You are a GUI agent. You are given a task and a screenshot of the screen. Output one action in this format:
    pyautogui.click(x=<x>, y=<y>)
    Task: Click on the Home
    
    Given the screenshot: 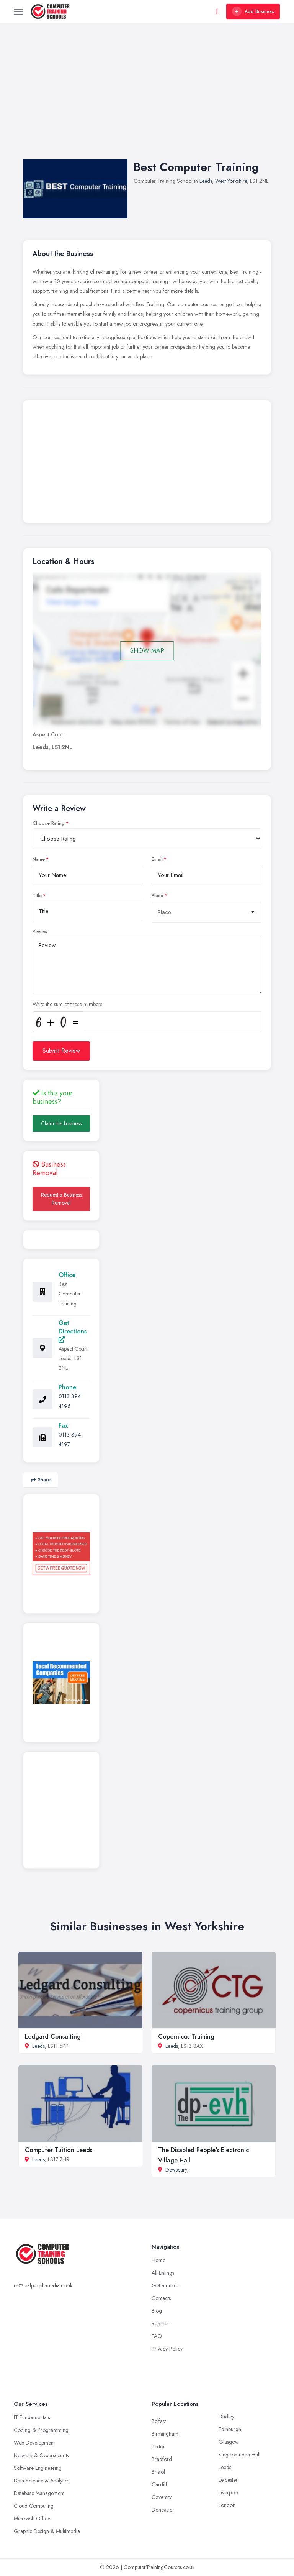 What is the action you would take?
    pyautogui.click(x=158, y=2260)
    